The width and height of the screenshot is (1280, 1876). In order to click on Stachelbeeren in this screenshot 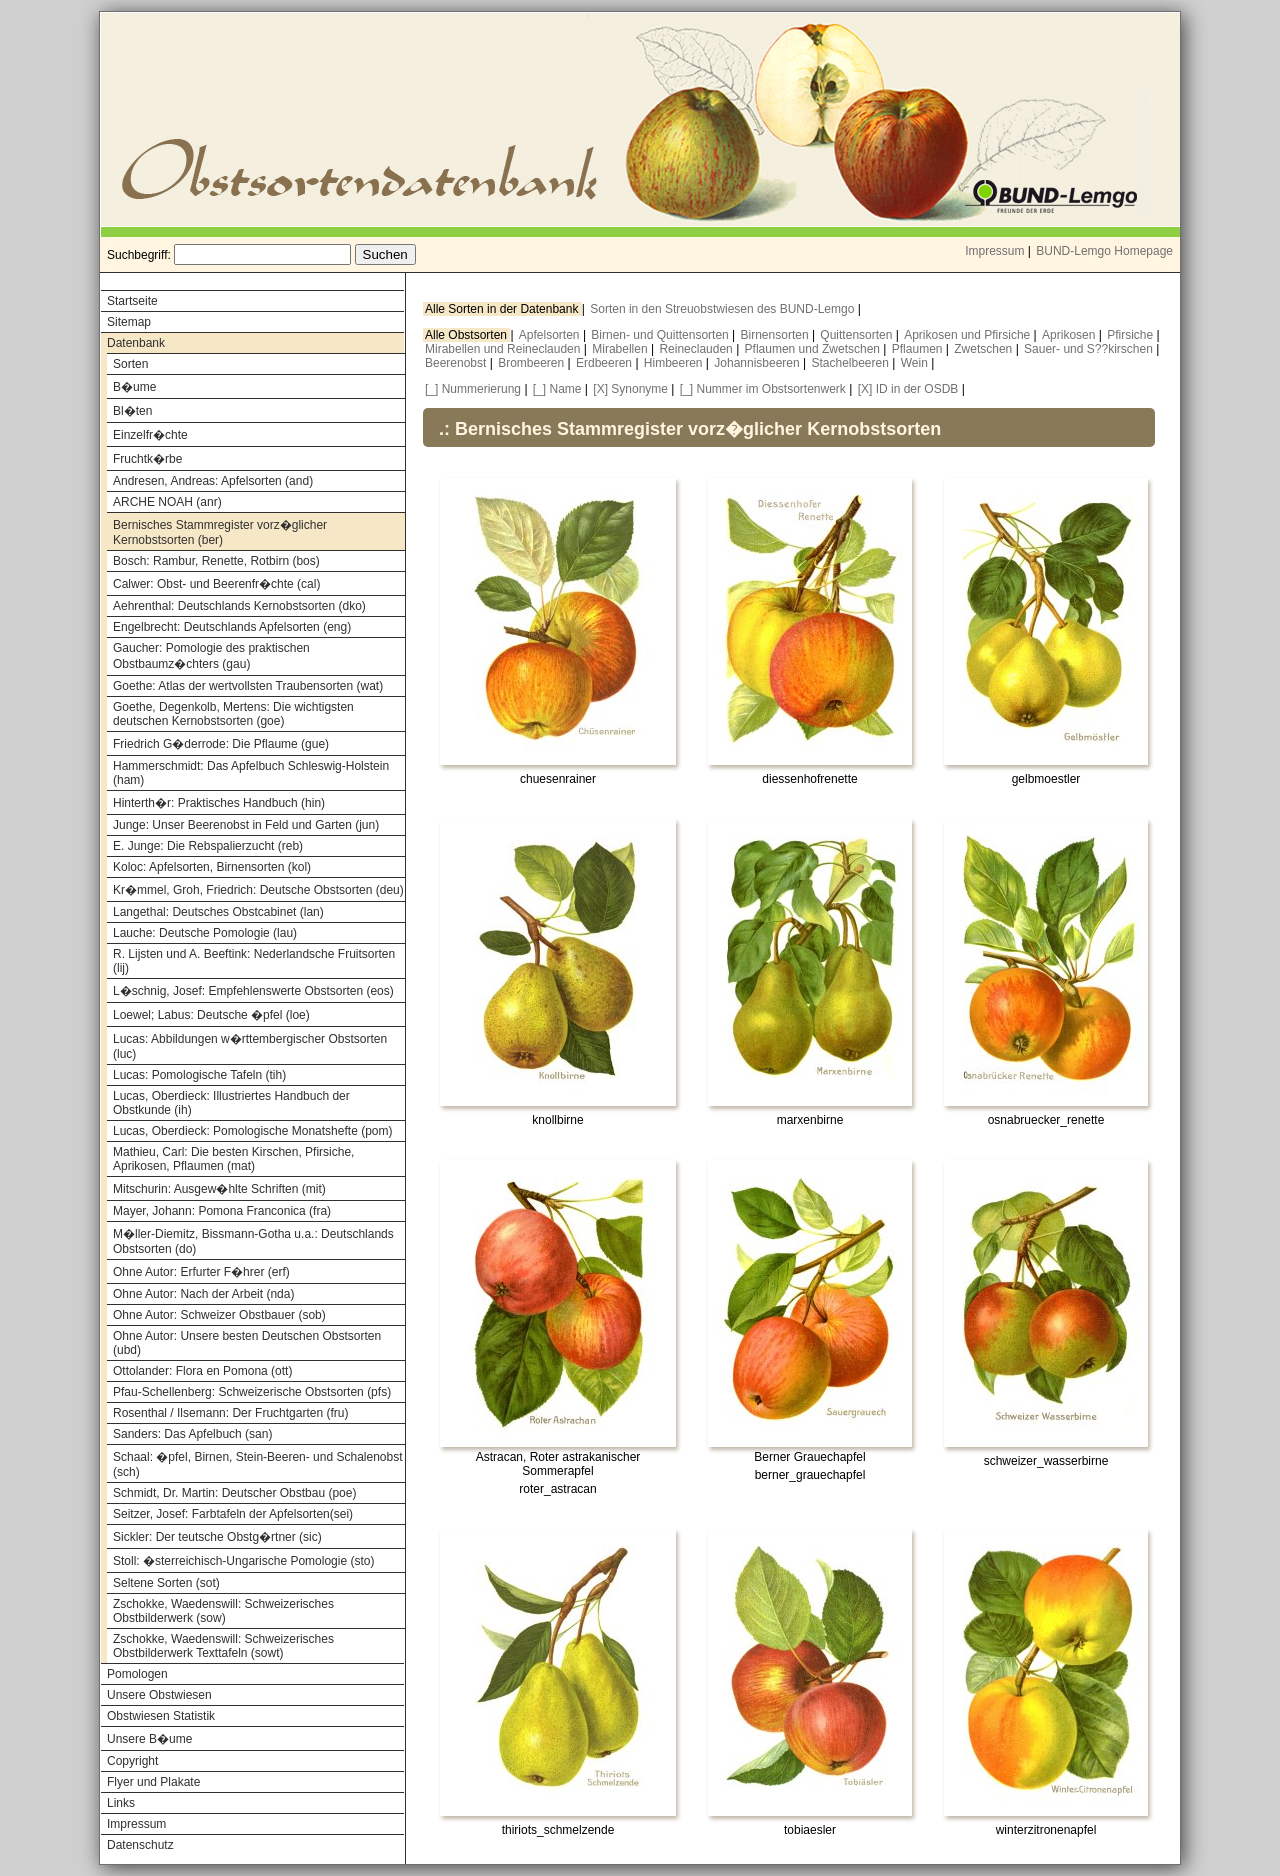, I will do `click(852, 363)`.